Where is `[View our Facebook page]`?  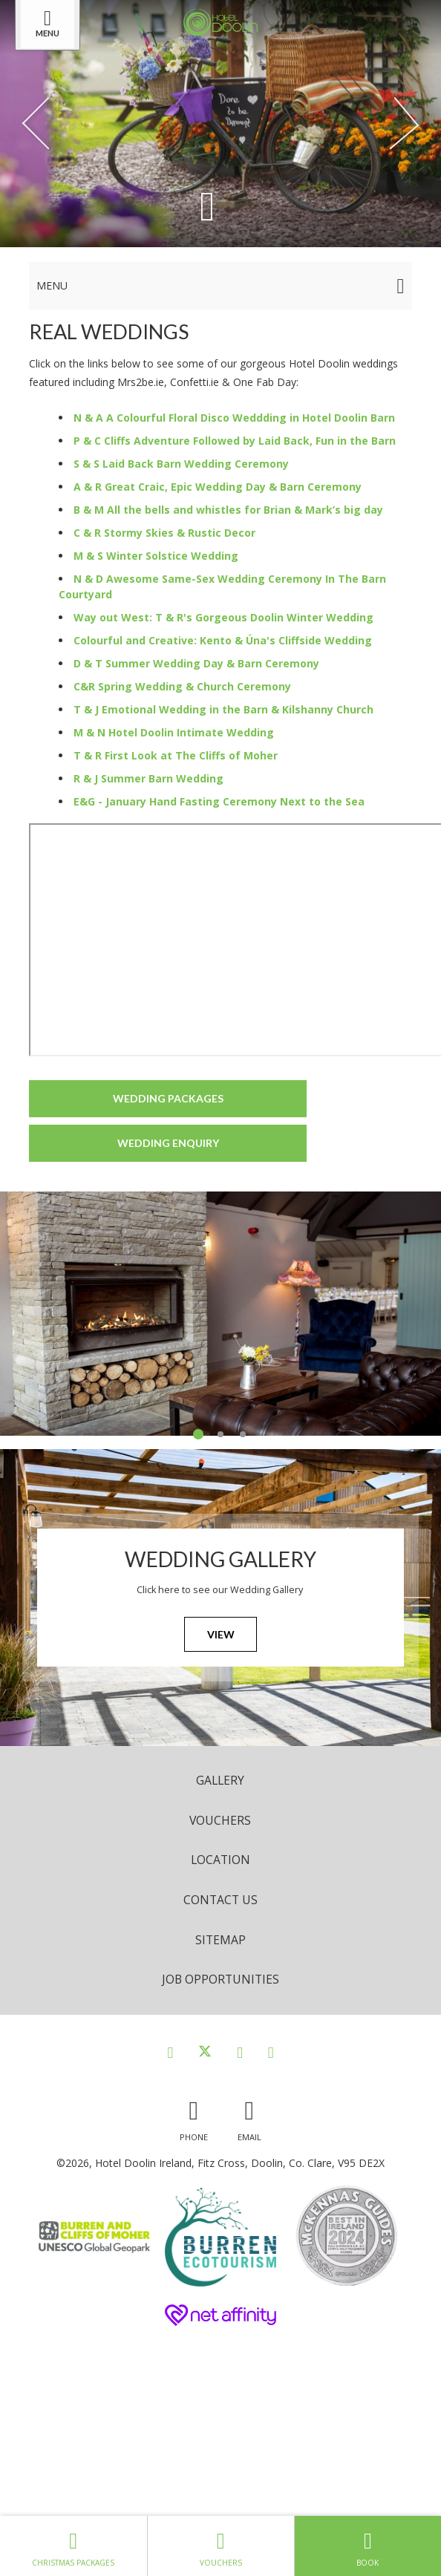 [View our Facebook page] is located at coordinates (170, 2051).